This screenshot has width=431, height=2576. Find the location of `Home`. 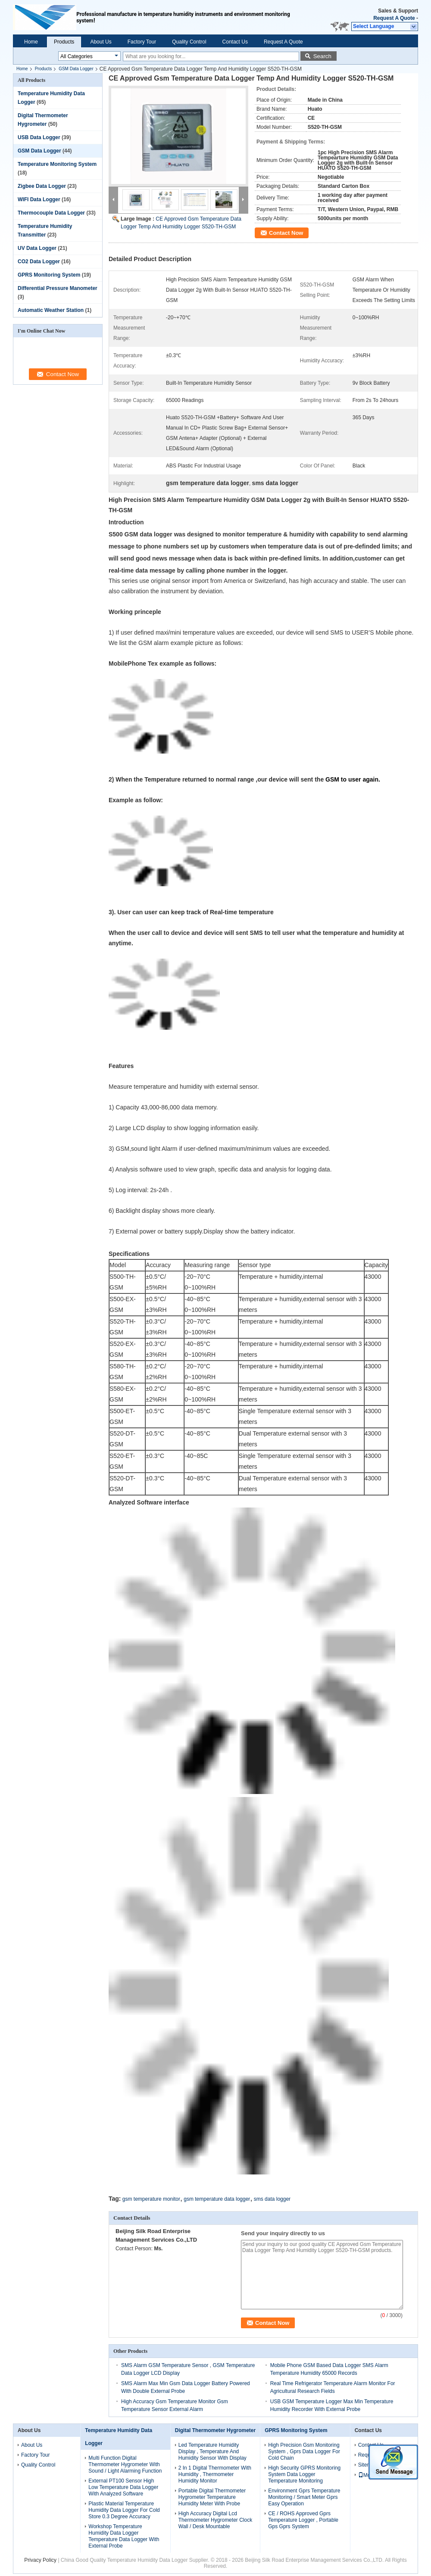

Home is located at coordinates (31, 42).